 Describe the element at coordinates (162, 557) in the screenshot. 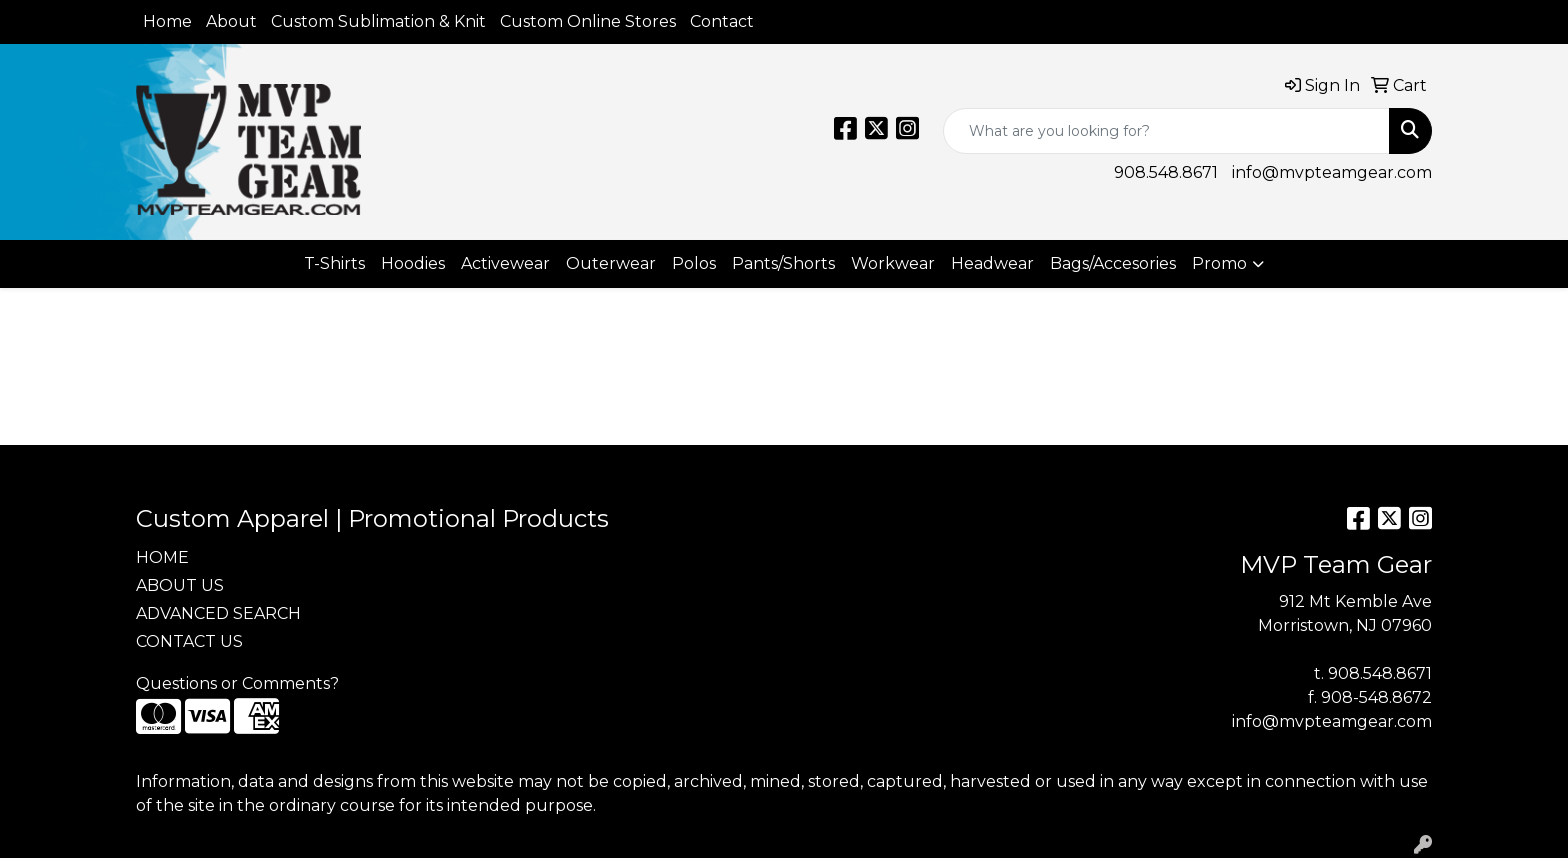

I see `HOME` at that location.